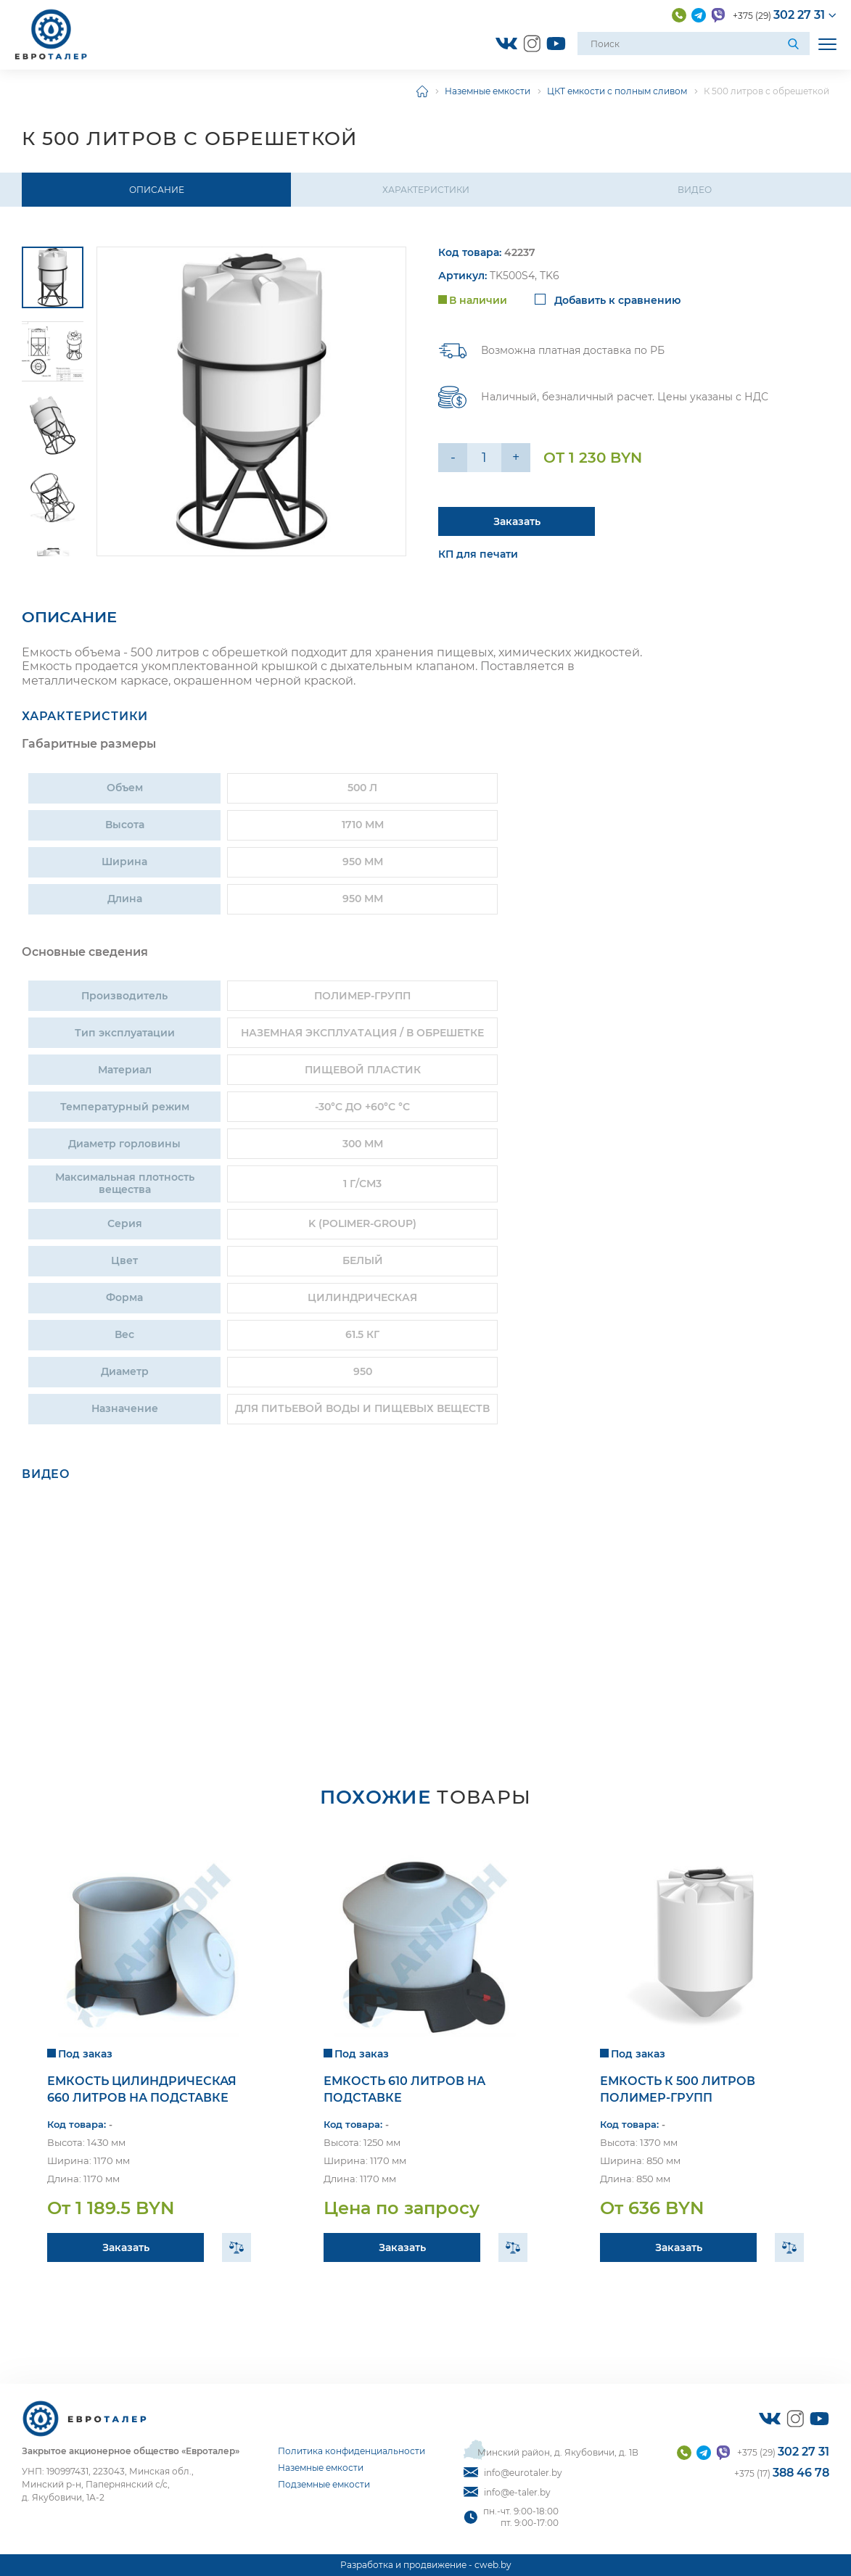  What do you see at coordinates (142, 2089) in the screenshot?
I see `Емкость цилиндрическая 660 литров на подставке` at bounding box center [142, 2089].